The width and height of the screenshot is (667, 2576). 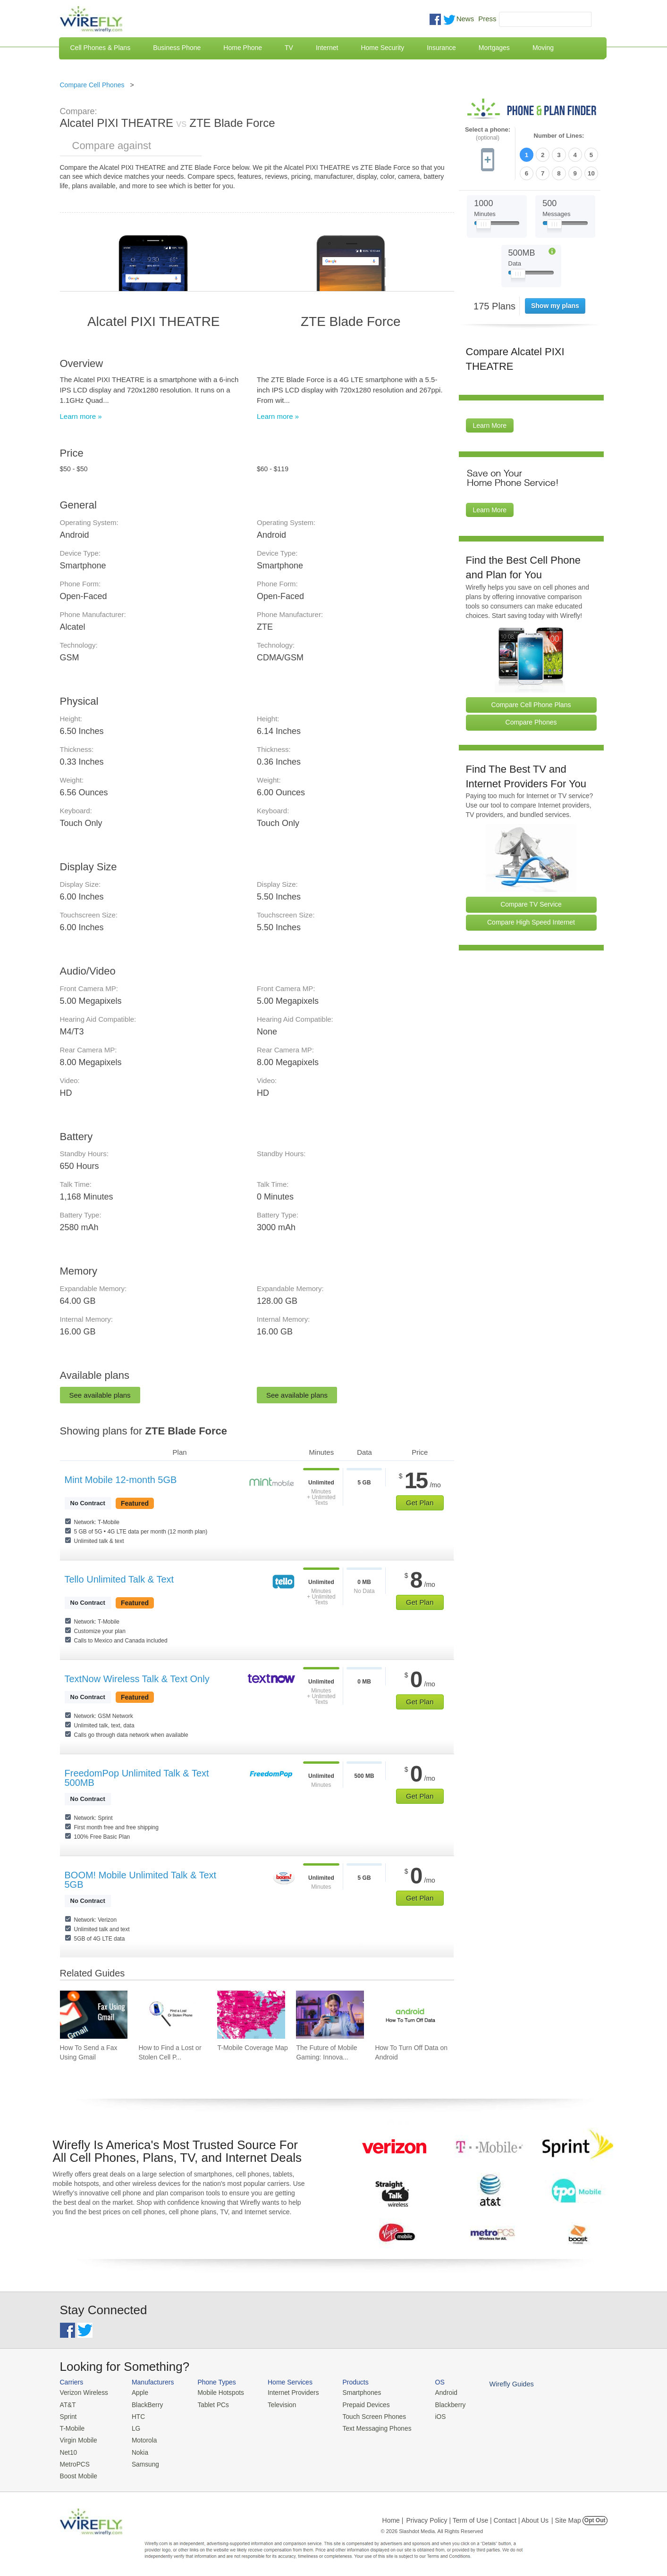 I want to click on Compare High Speed Internet [Go Compare Internet Providers], so click(x=531, y=921).